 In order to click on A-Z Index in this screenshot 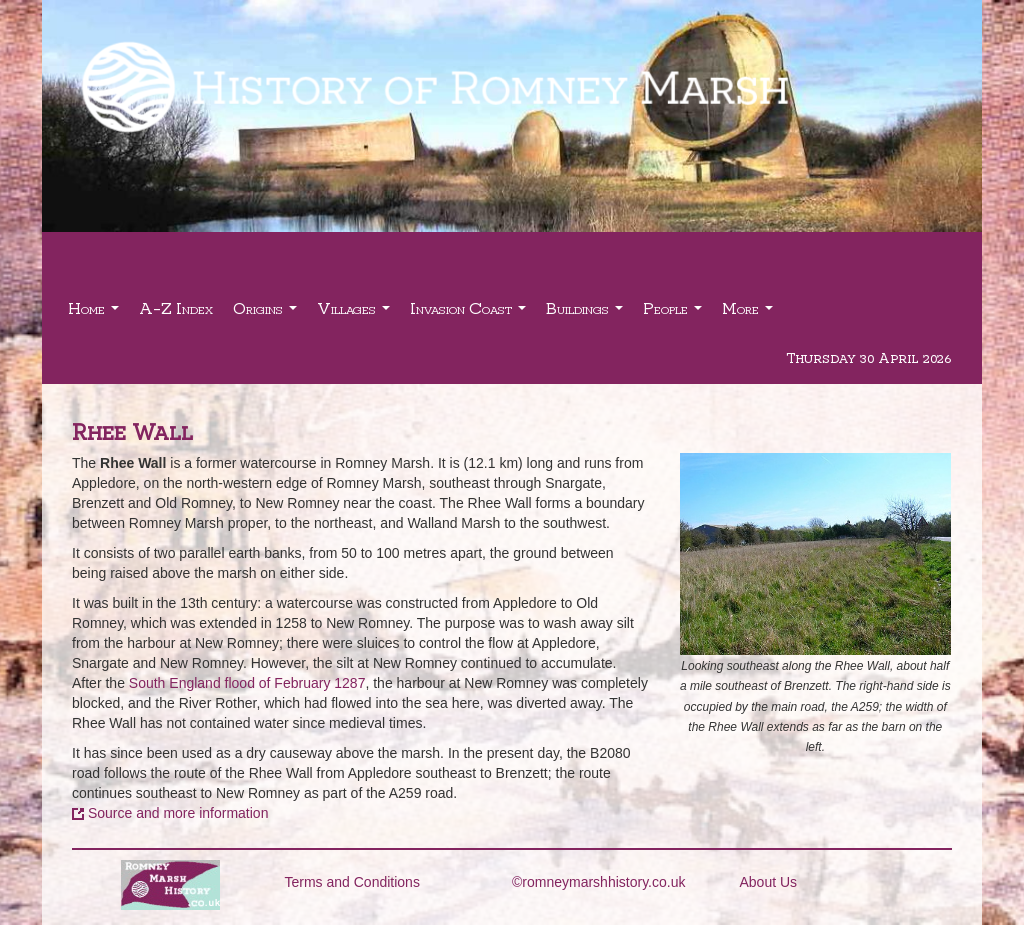, I will do `click(176, 307)`.